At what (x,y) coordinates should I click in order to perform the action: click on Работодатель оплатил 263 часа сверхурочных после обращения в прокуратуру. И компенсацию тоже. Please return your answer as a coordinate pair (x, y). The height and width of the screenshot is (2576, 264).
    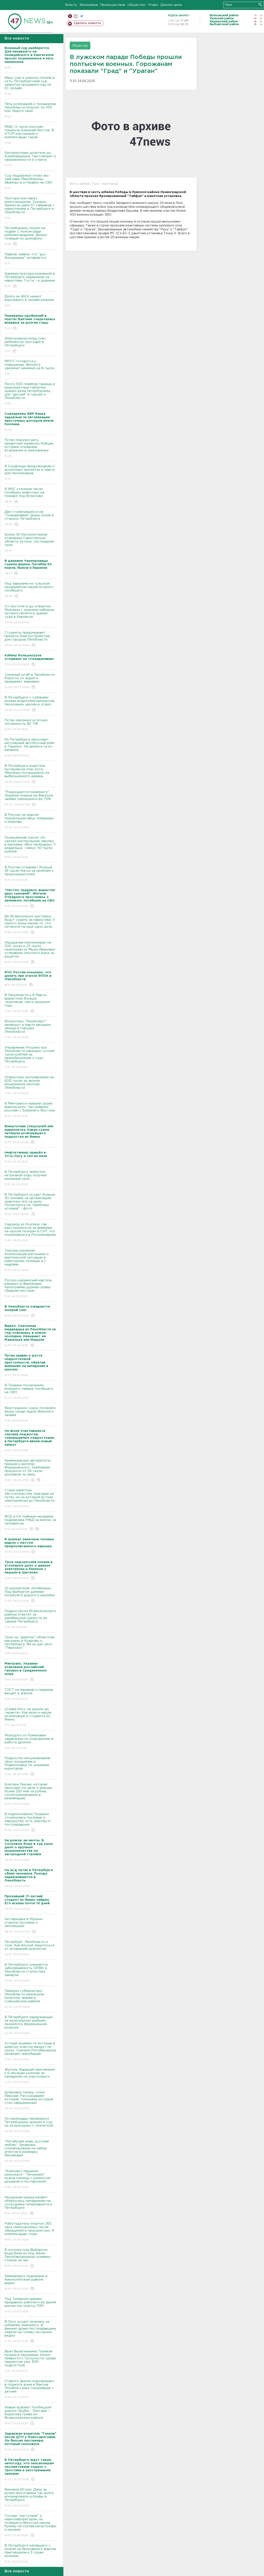
    Looking at the image, I should click on (30, 2232).